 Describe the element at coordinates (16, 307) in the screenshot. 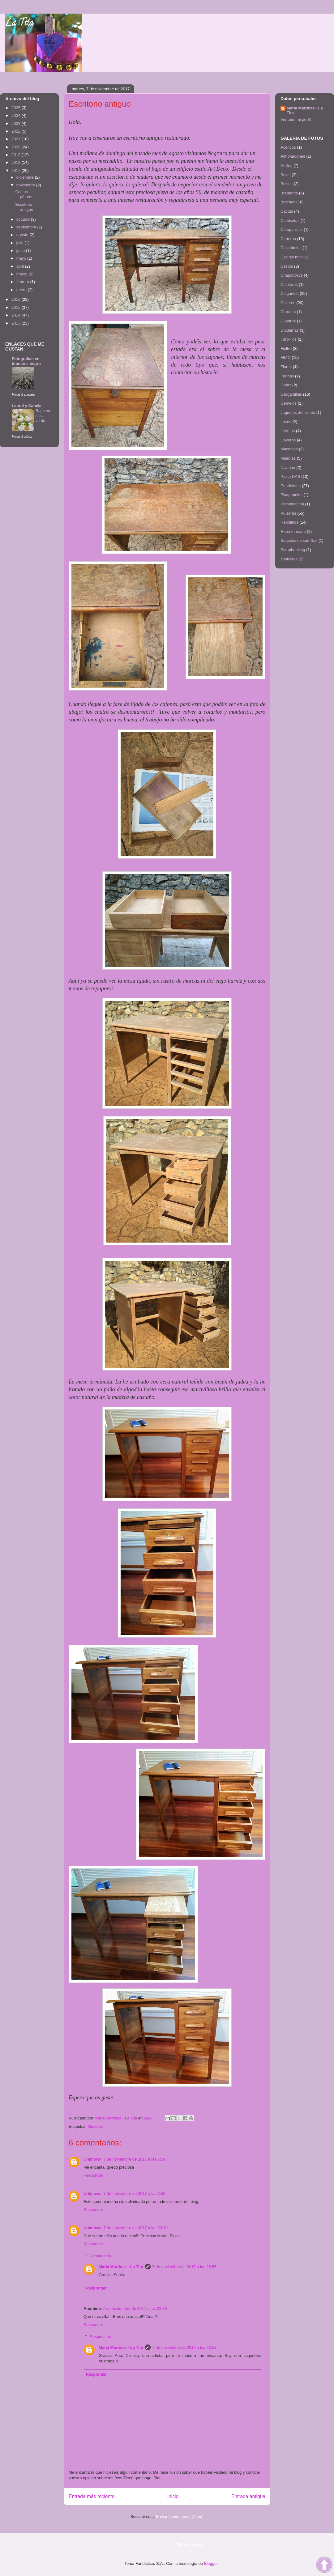

I see `2015` at that location.